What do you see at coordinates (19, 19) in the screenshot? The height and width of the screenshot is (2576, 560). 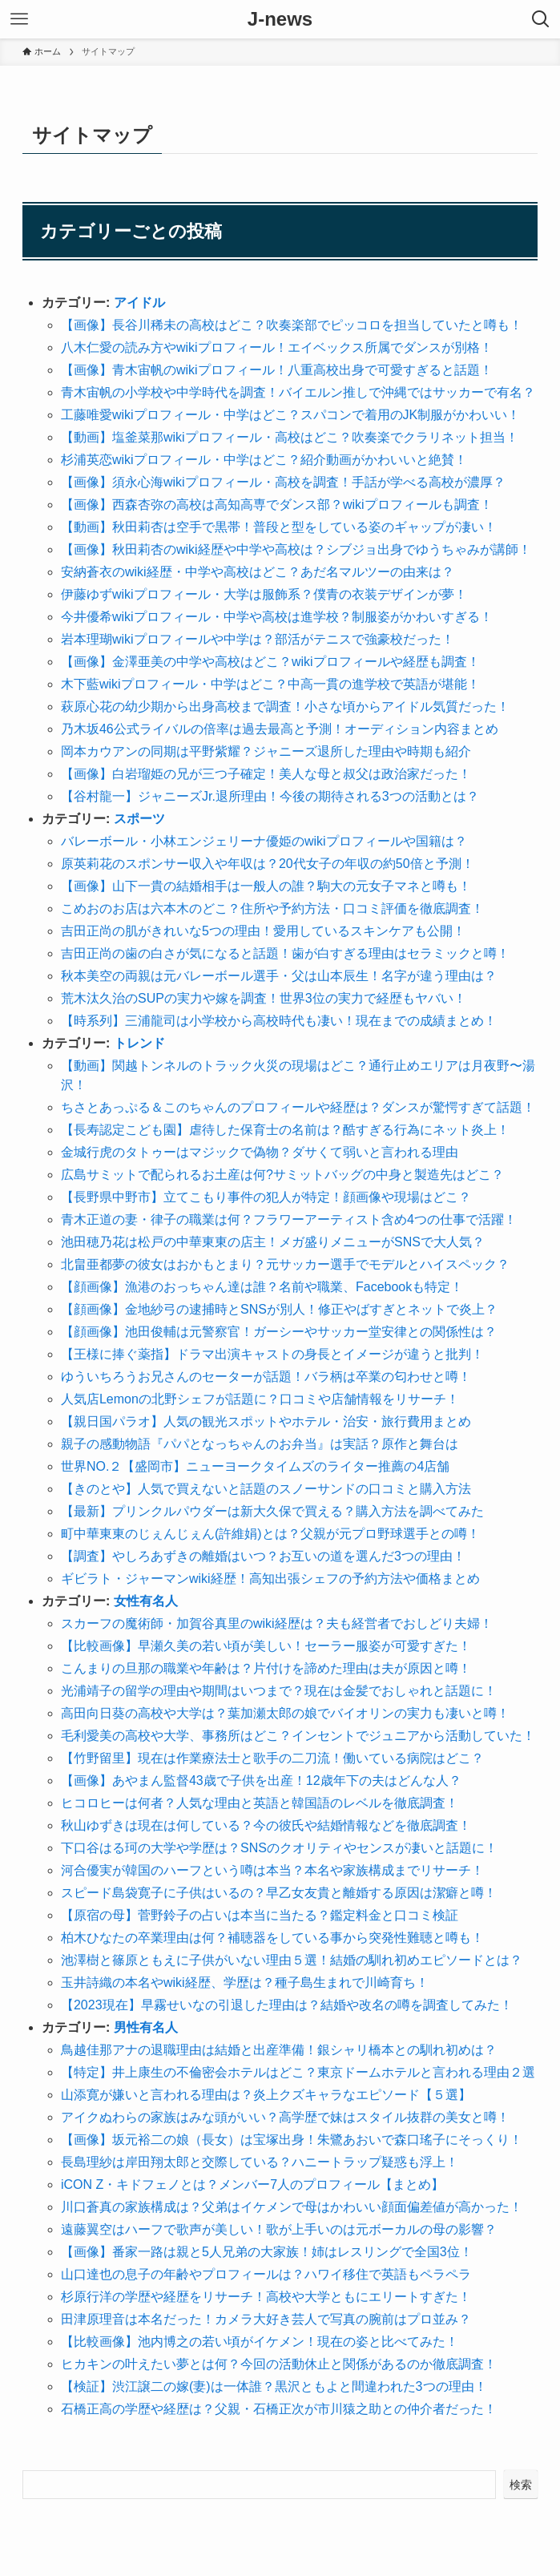 I see `[メニューボタン]` at bounding box center [19, 19].